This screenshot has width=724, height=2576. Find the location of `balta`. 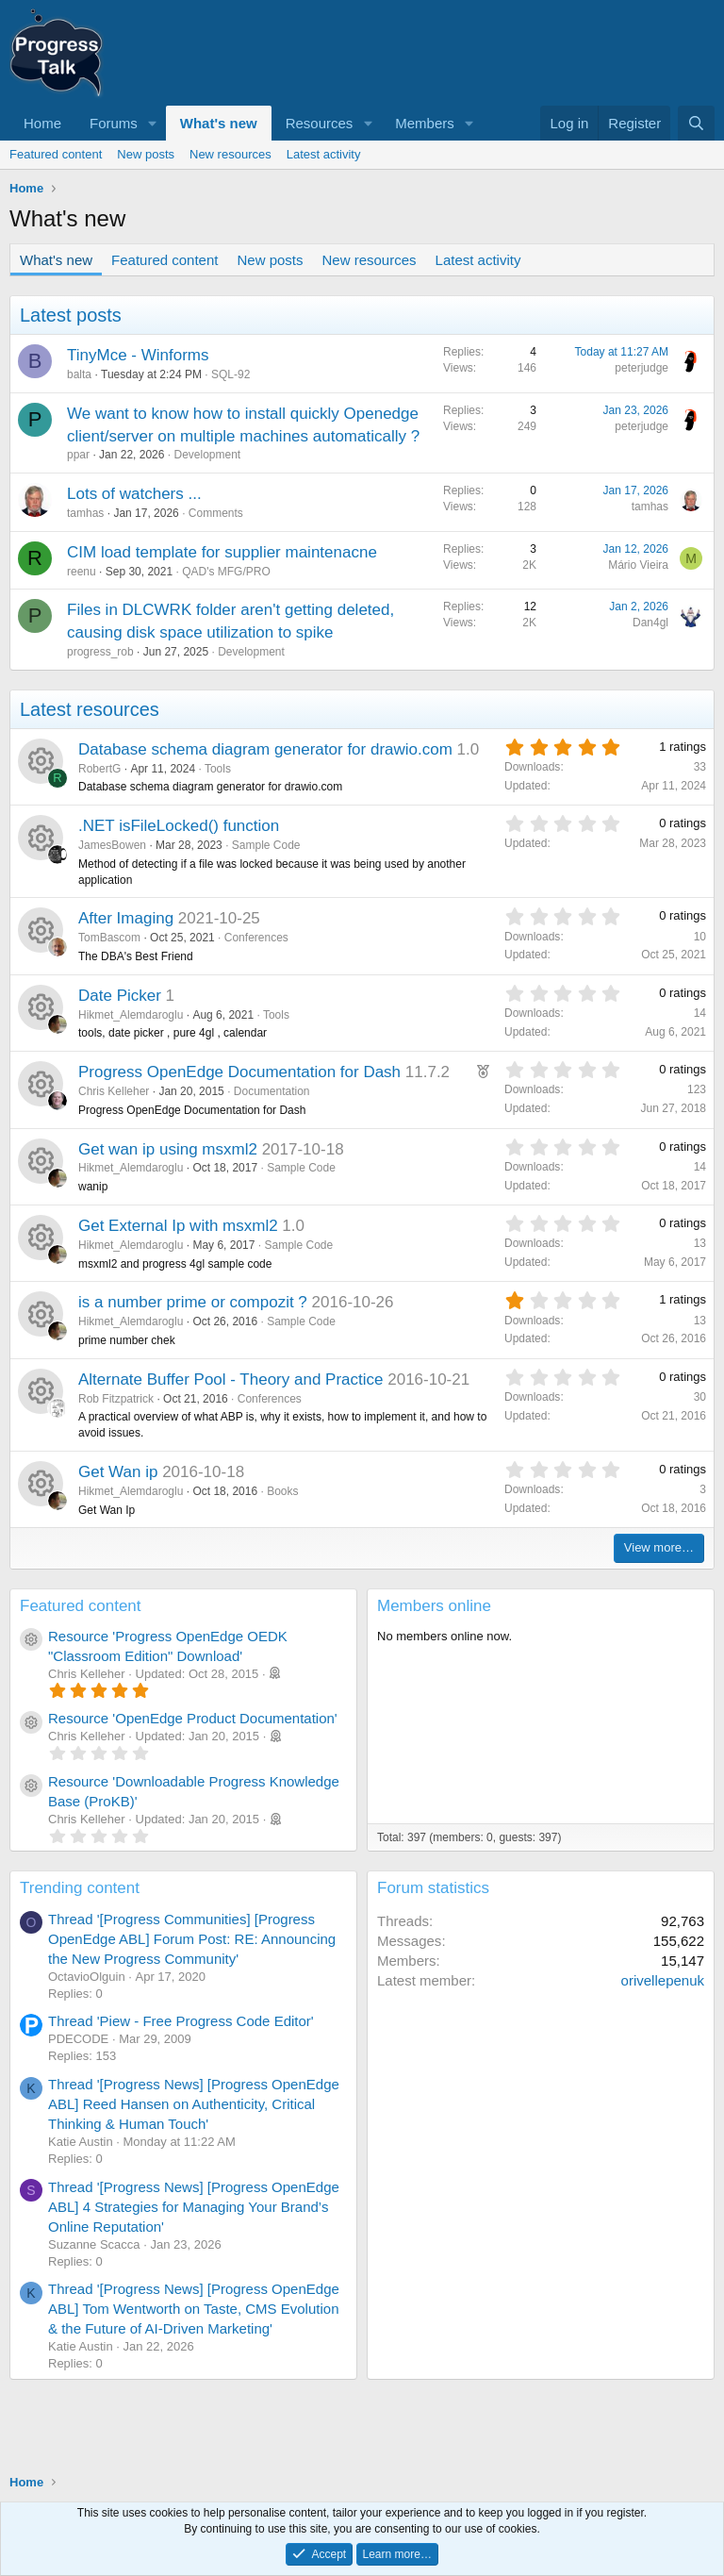

balta is located at coordinates (79, 374).